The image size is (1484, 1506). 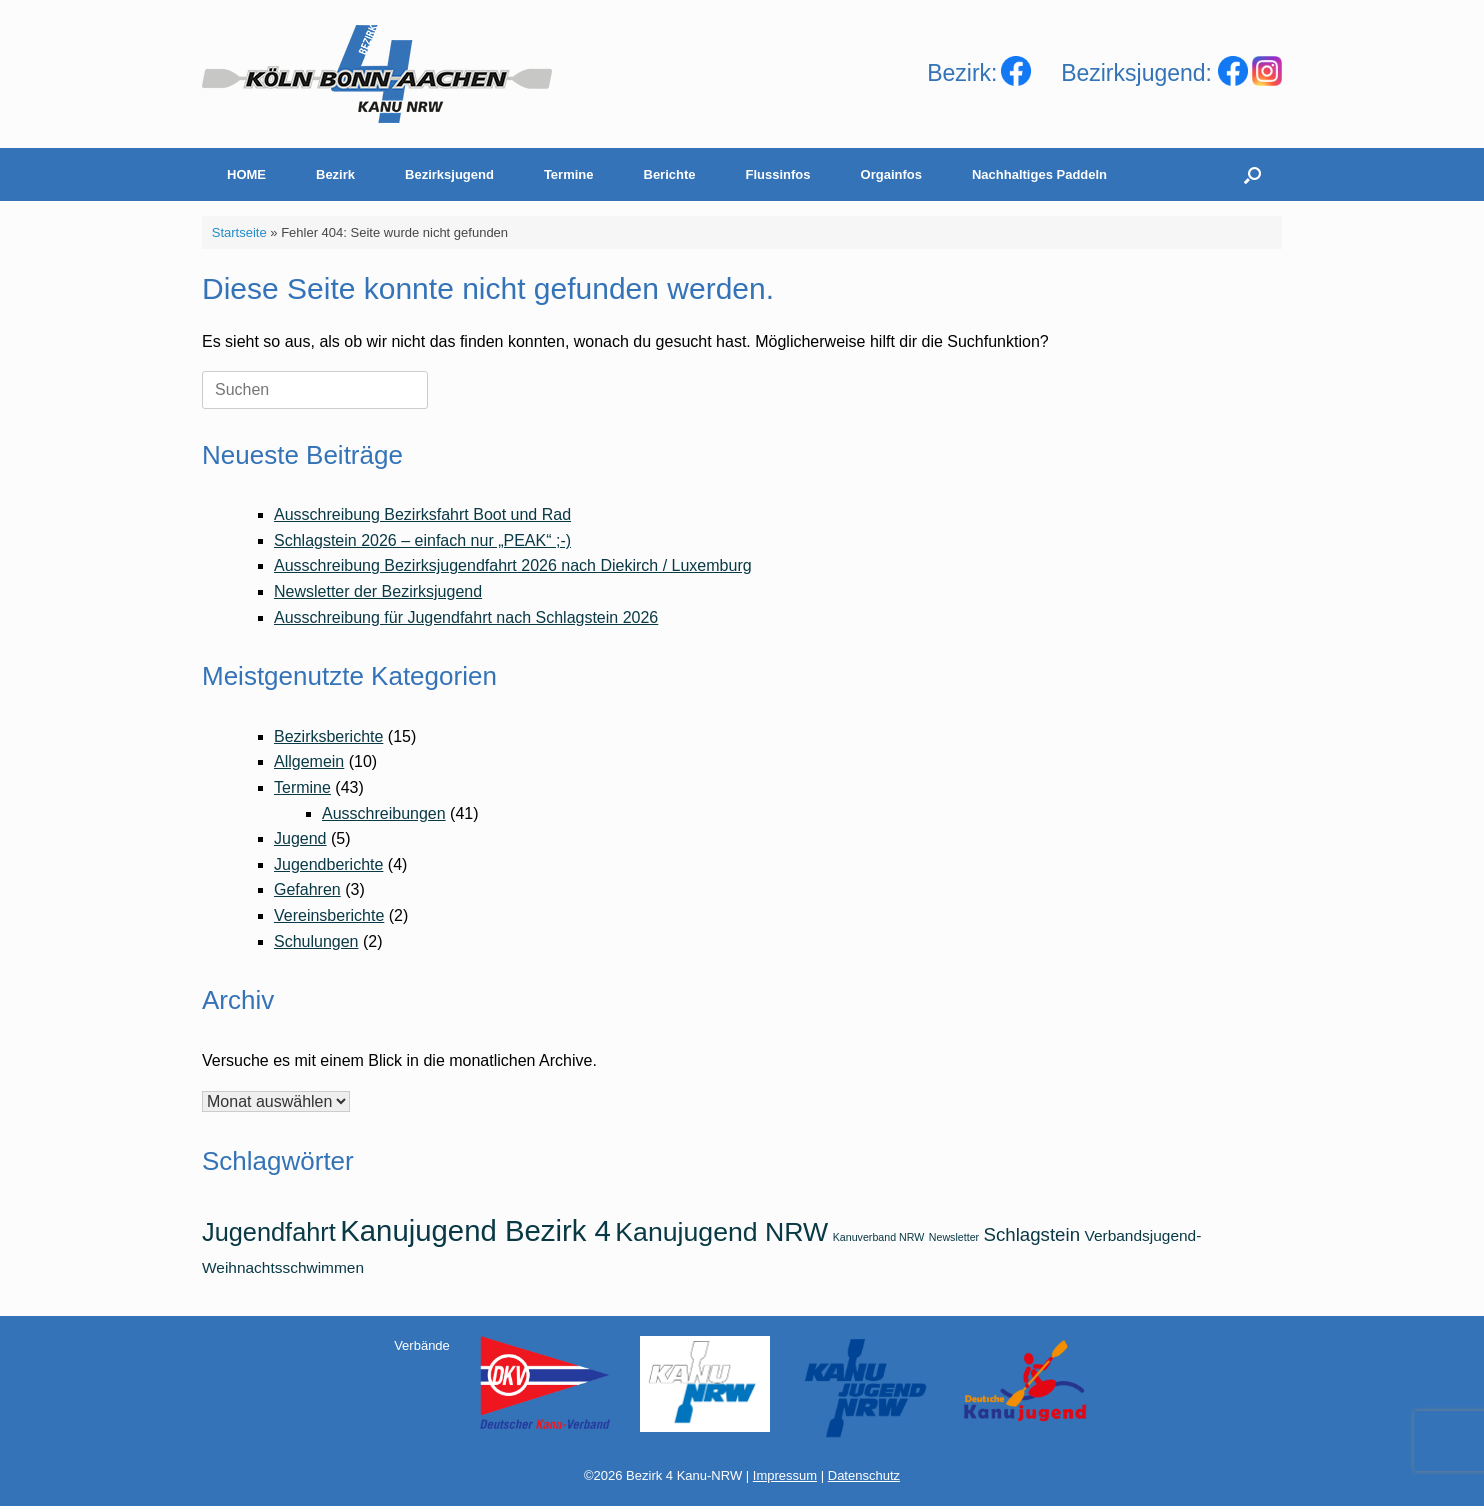 What do you see at coordinates (269, 1232) in the screenshot?
I see `Jugendfahrt [Jugendfahrt (6 Einträge)]` at bounding box center [269, 1232].